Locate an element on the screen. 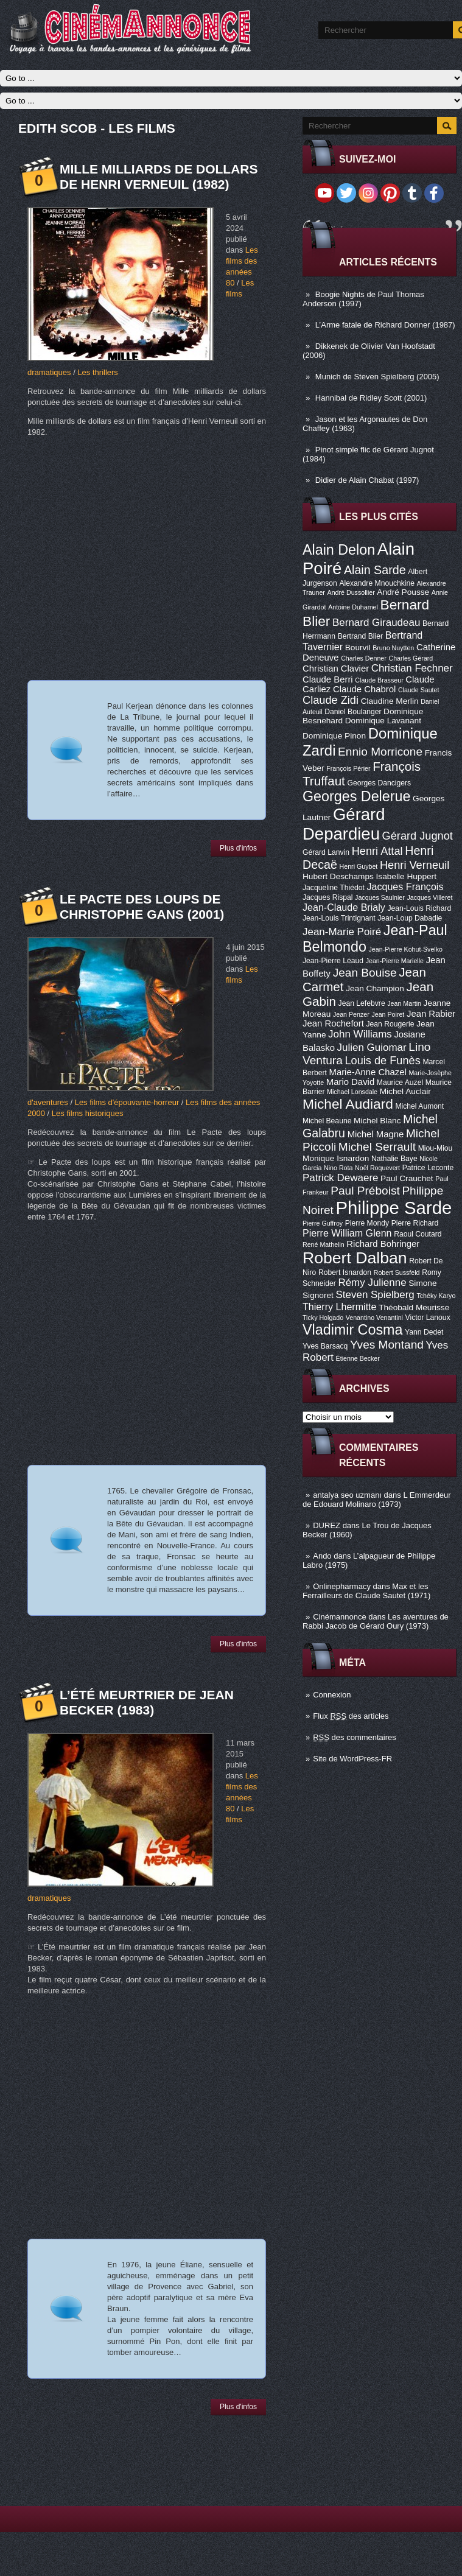 Image resolution: width=462 pixels, height=2576 pixels. Cinémannonce is located at coordinates (339, 1616).